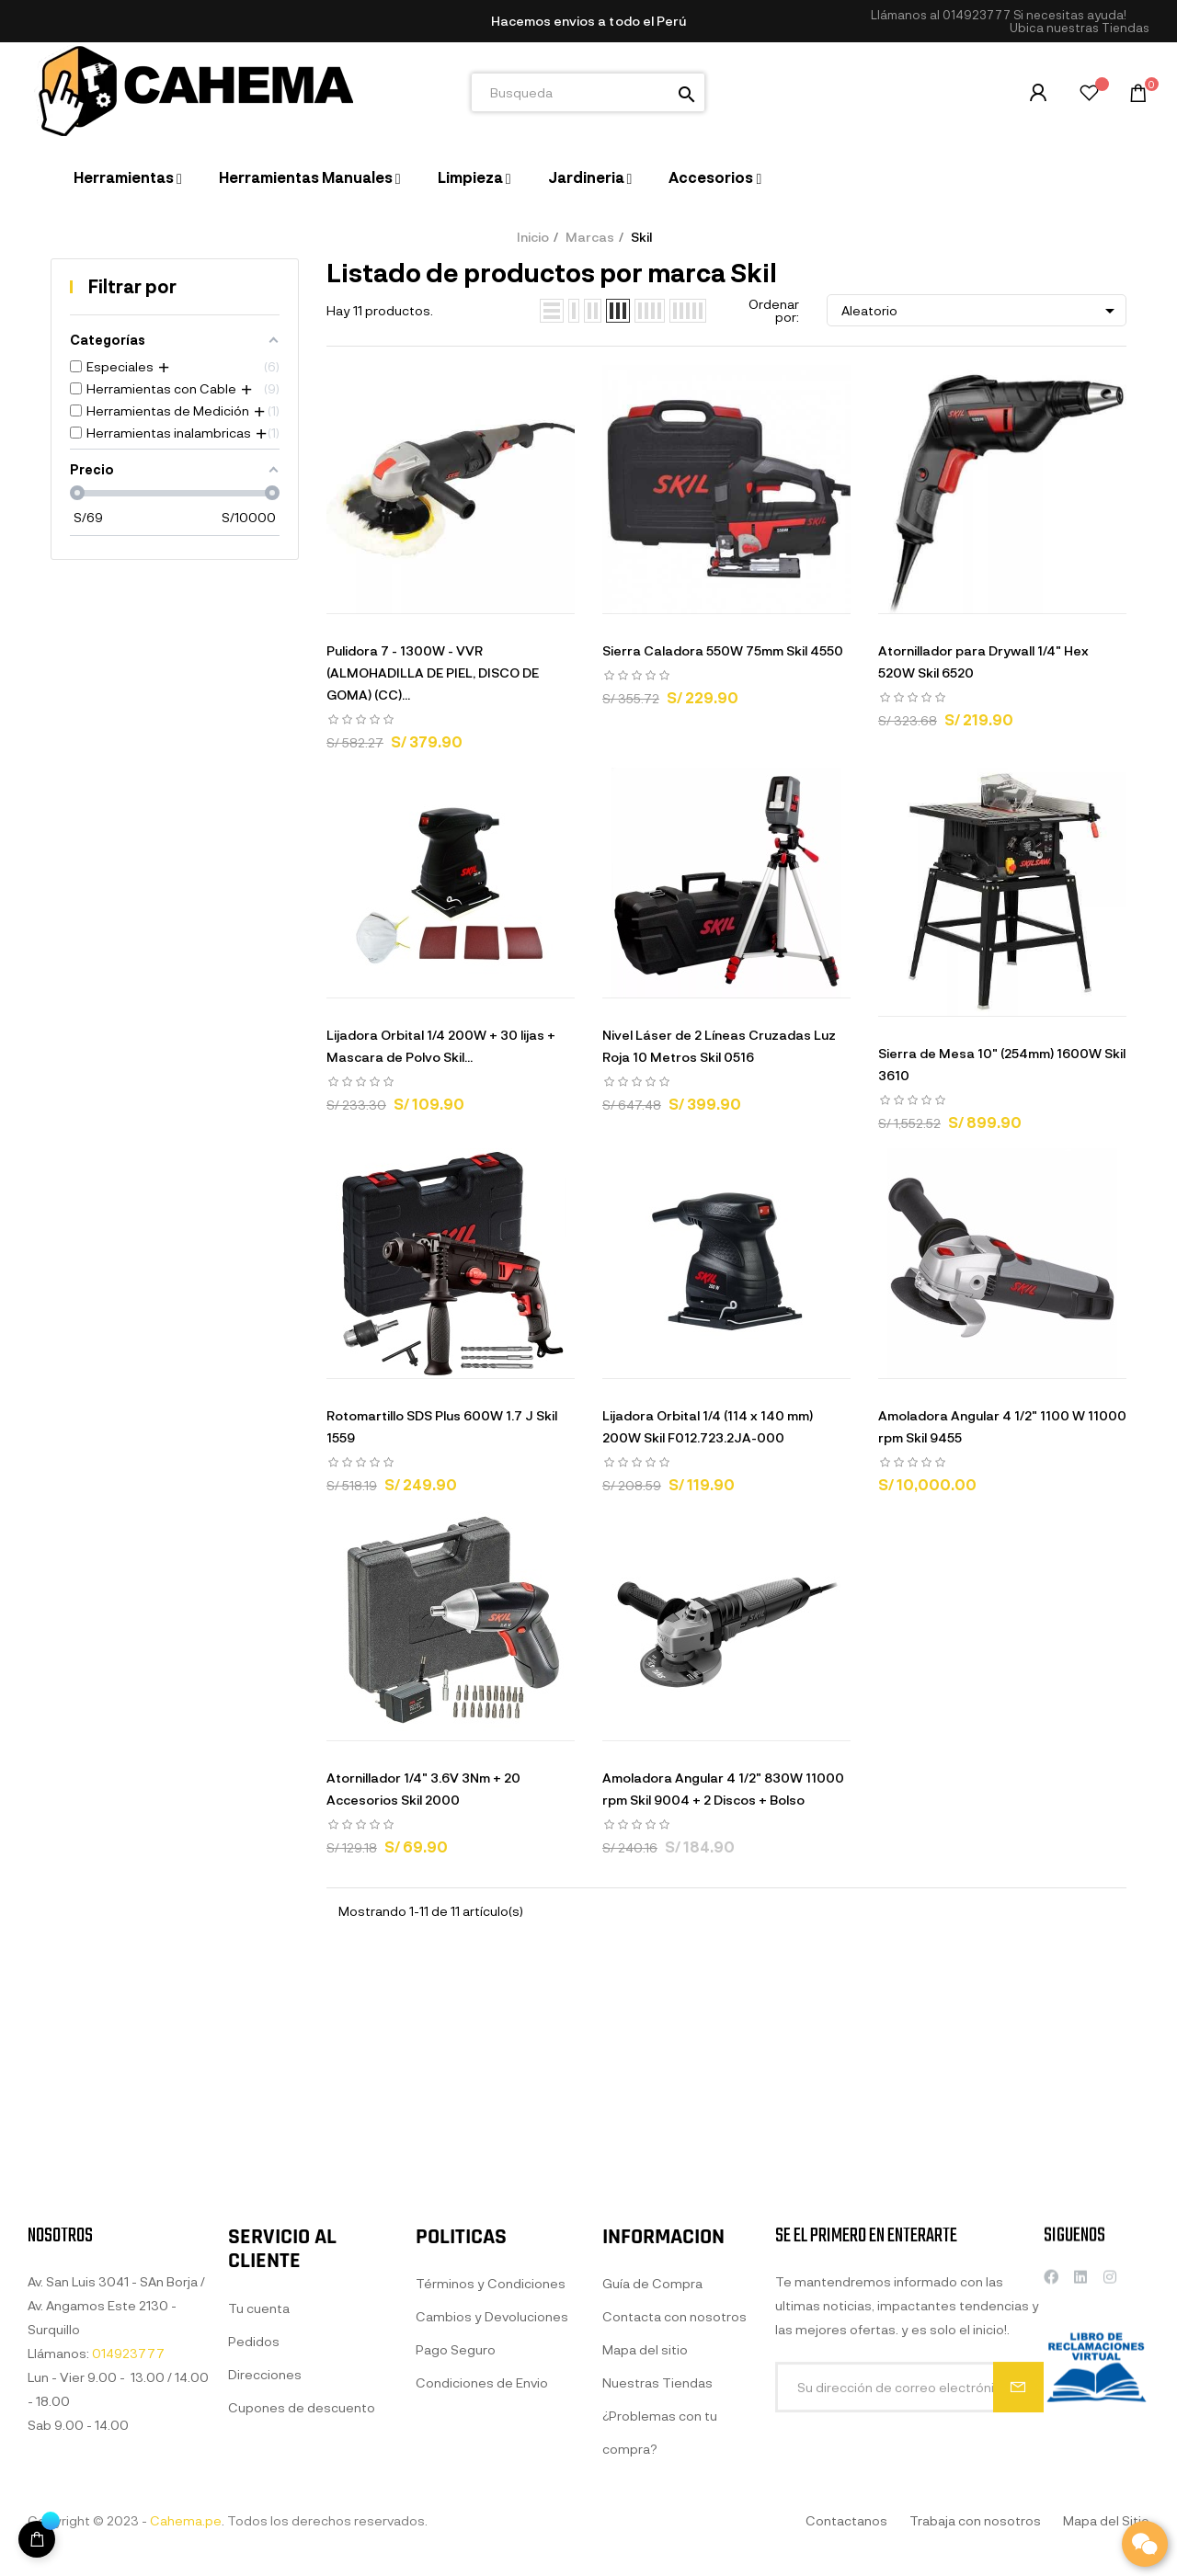 This screenshot has width=1177, height=2576. What do you see at coordinates (432, 672) in the screenshot?
I see `Pulidora 7 - 1300W - VVR (ALMOHADILLA DE PIEL, DISCO DE GOMA) (CC)...` at bounding box center [432, 672].